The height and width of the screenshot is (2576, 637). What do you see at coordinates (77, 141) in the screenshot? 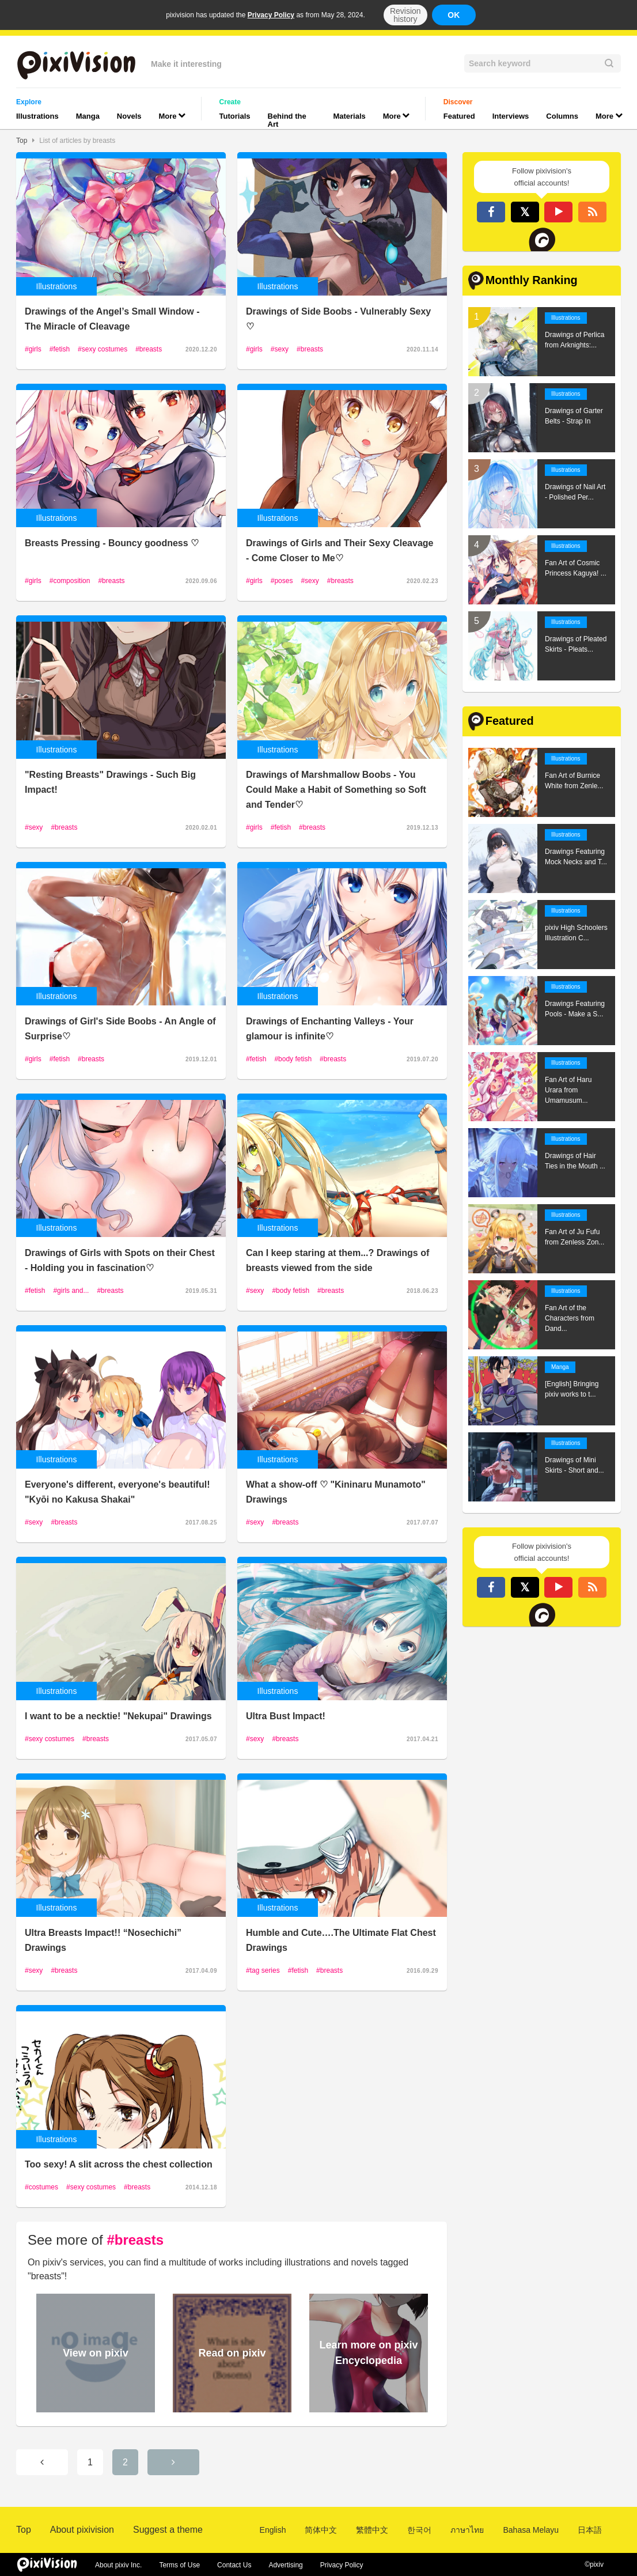
I see `List of articles by breasts` at bounding box center [77, 141].